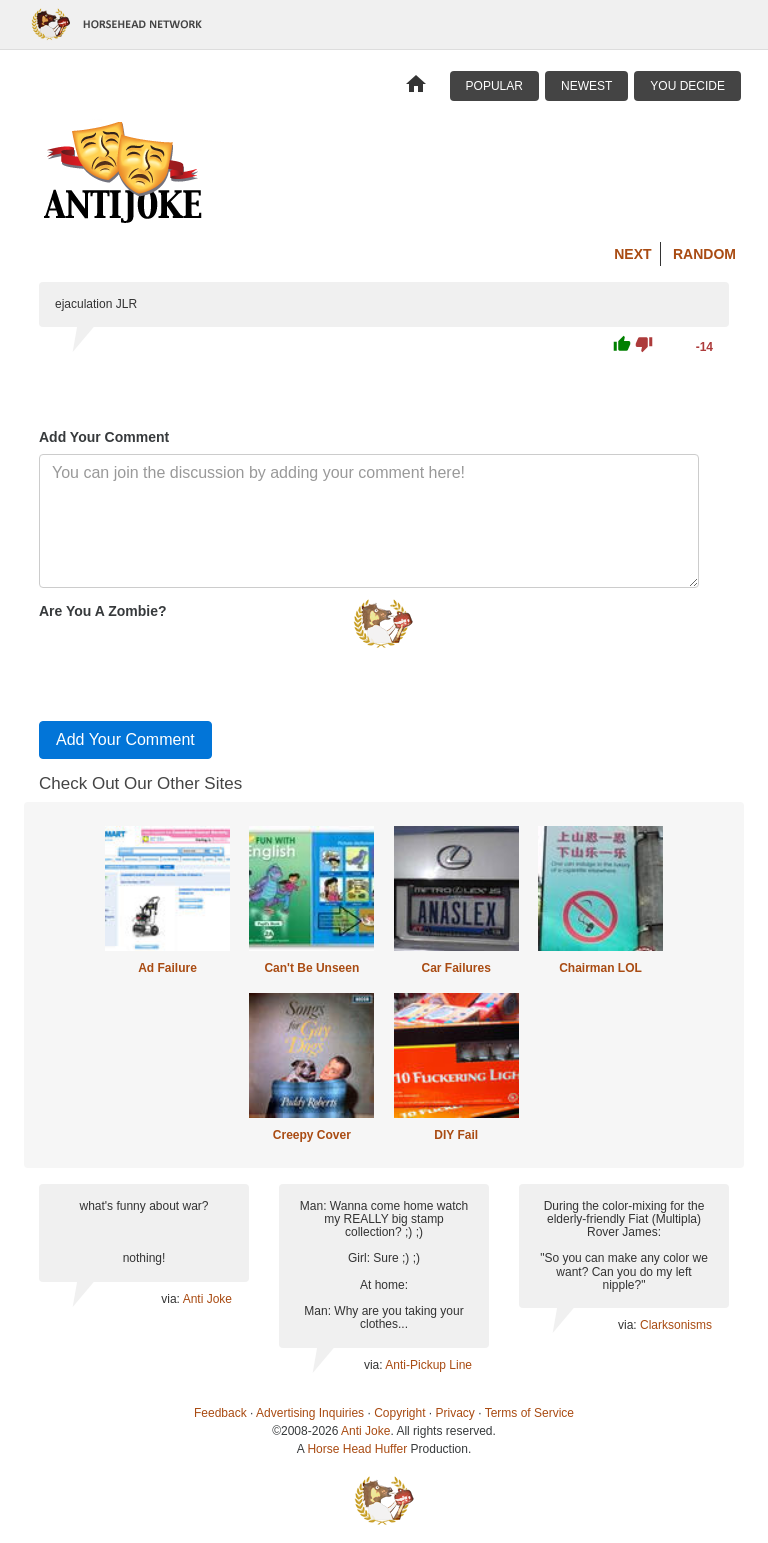 The height and width of the screenshot is (1543, 768). I want to click on Clarksonisms, so click(676, 1325).